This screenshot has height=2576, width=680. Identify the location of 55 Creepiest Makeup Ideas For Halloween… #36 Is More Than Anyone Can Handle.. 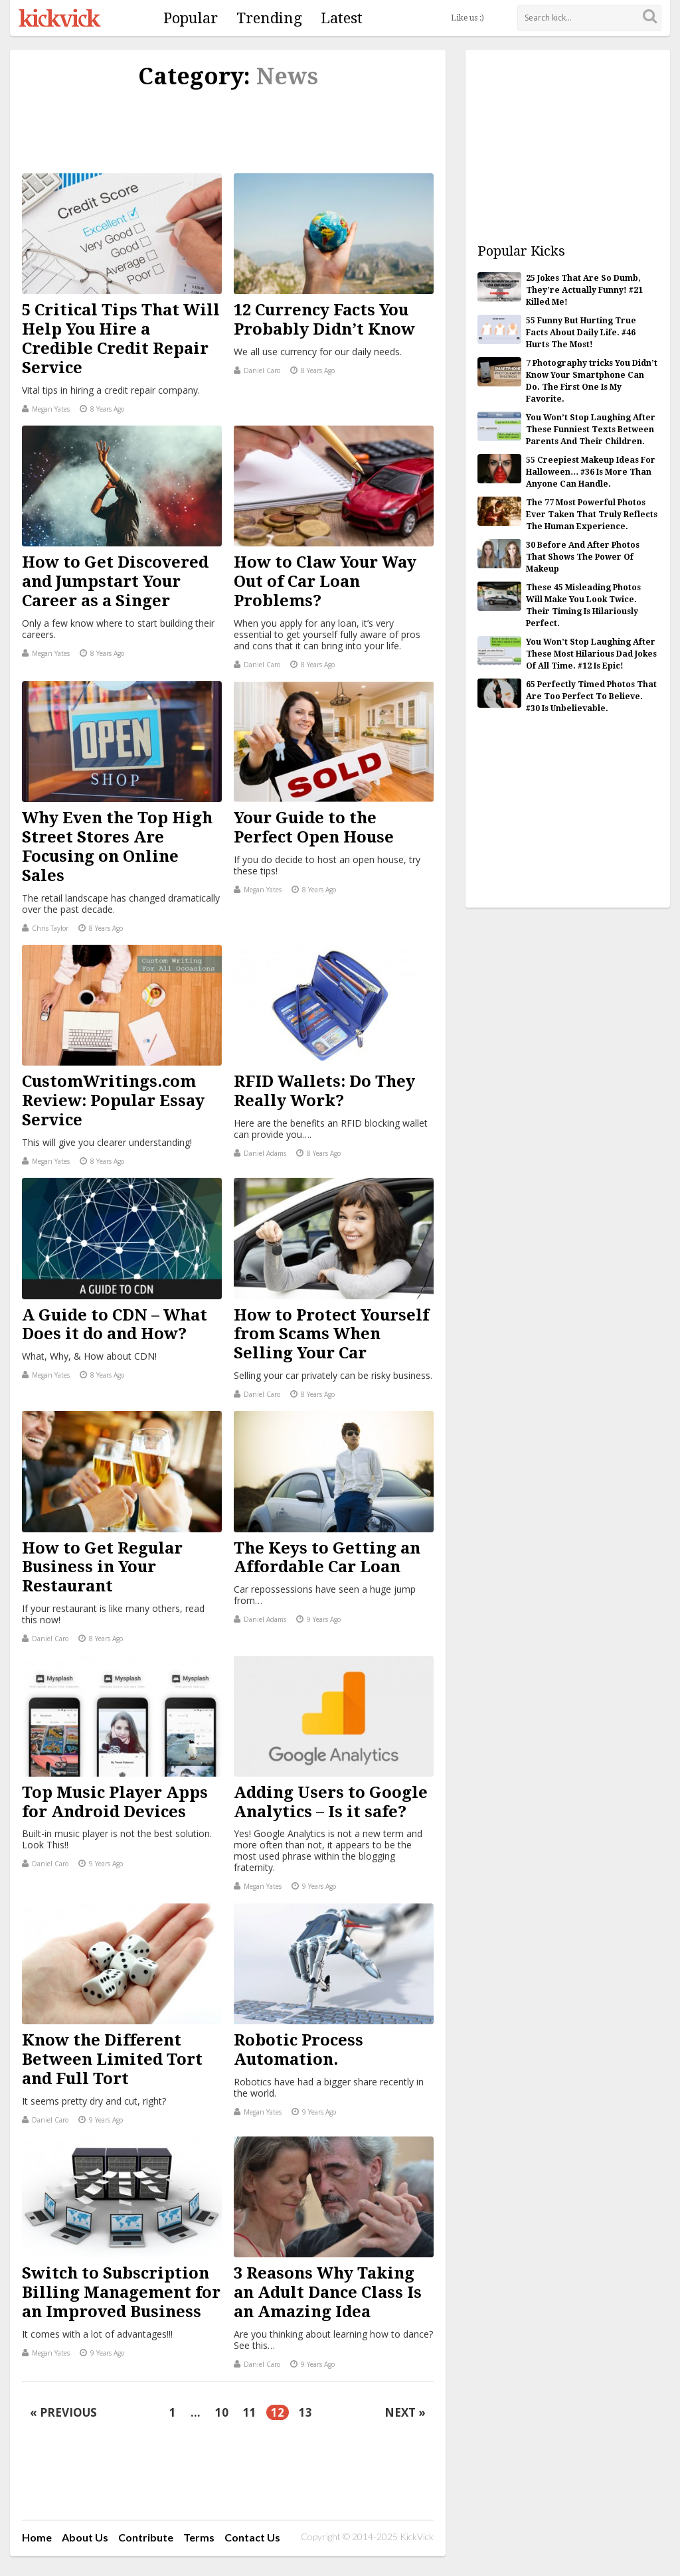
(590, 472).